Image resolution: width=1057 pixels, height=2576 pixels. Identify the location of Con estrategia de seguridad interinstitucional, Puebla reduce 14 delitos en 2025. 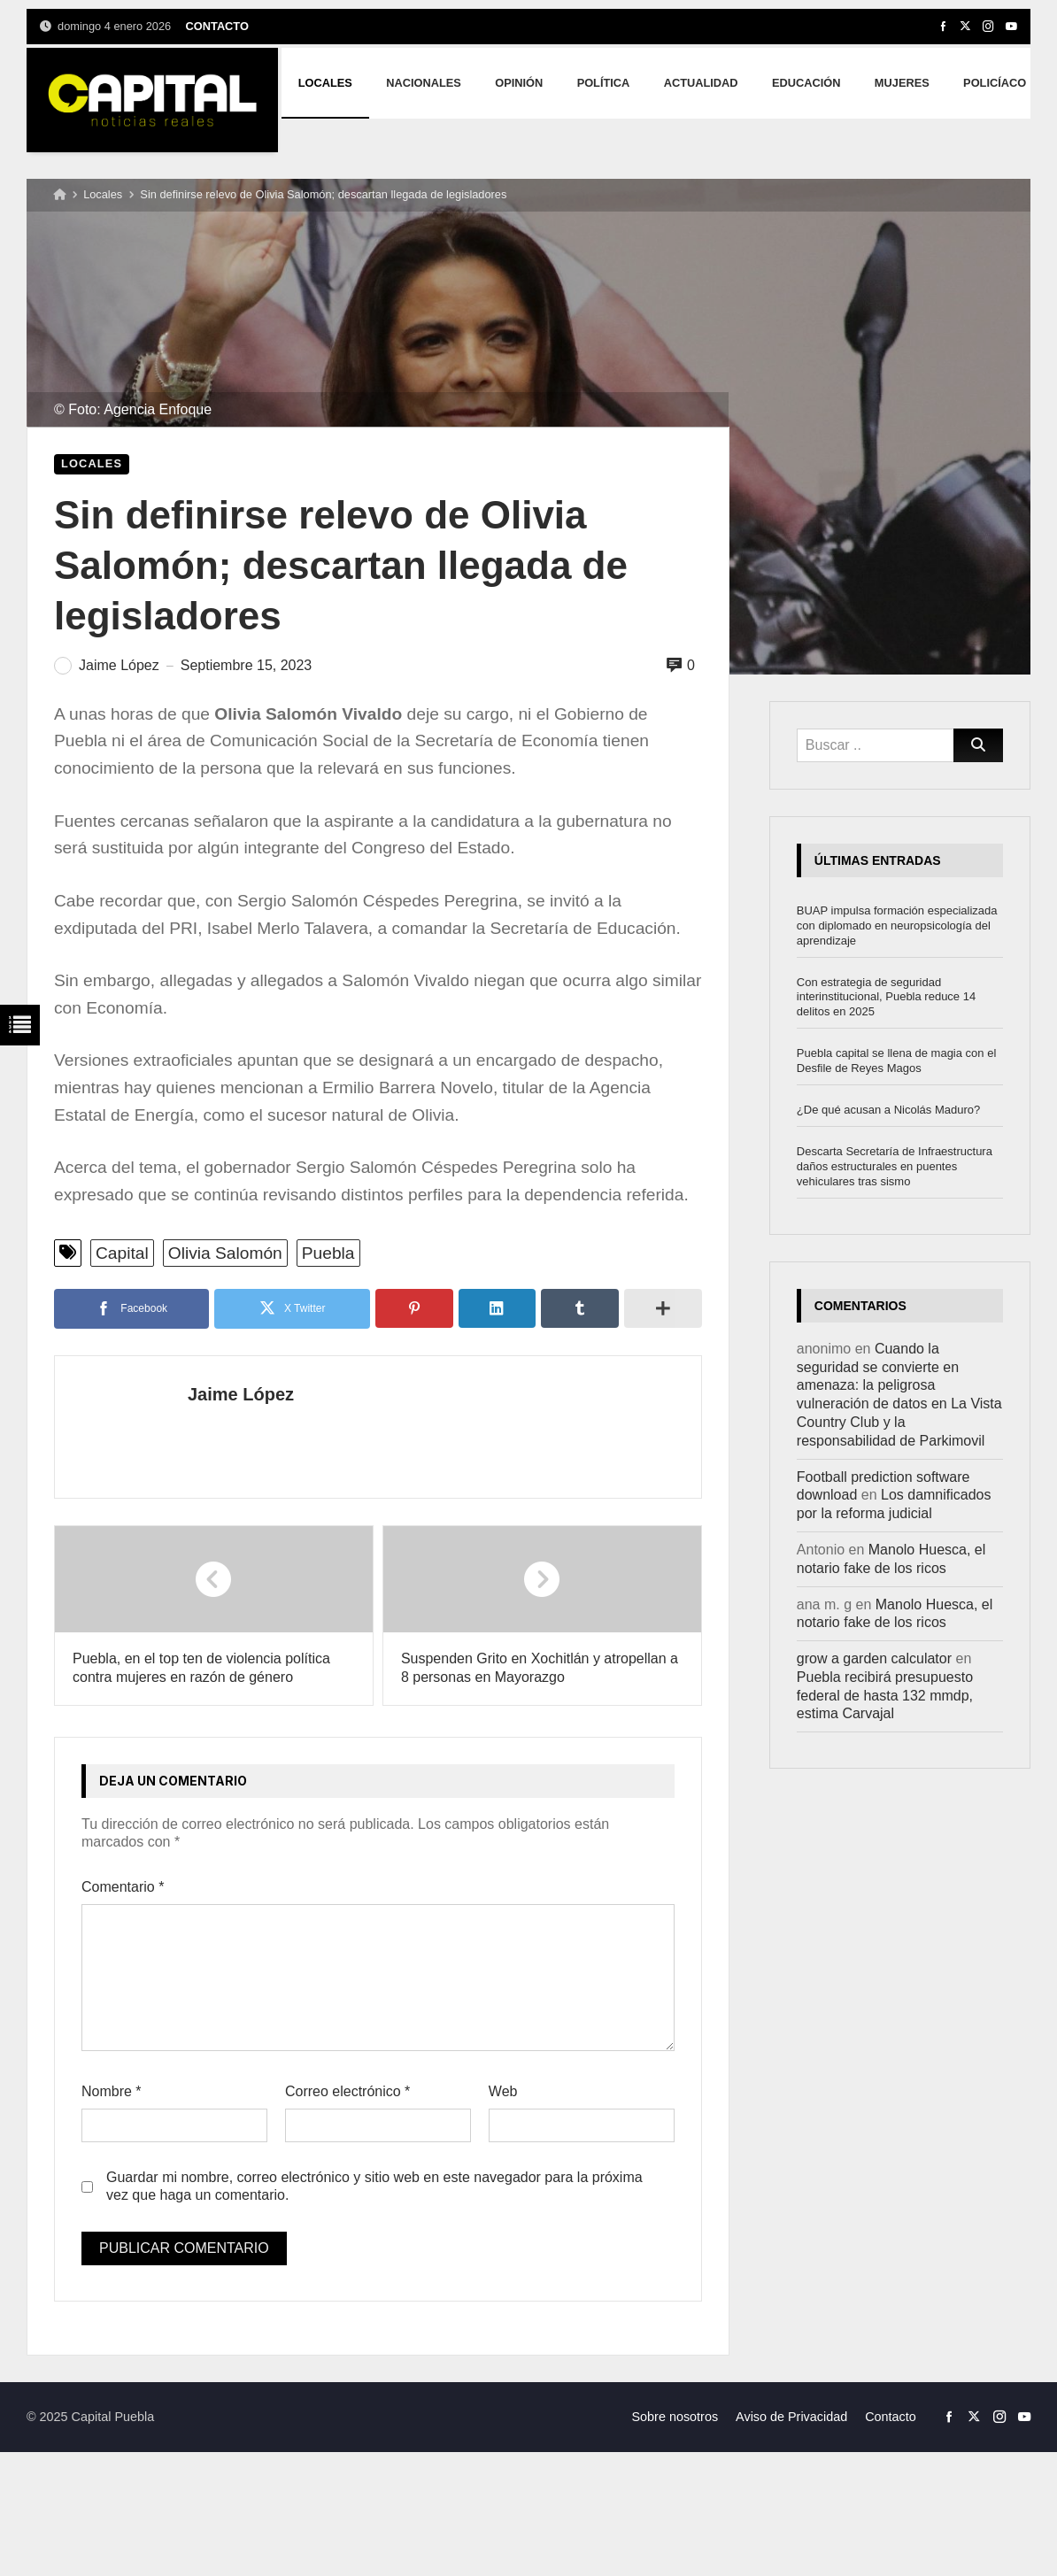
(886, 997).